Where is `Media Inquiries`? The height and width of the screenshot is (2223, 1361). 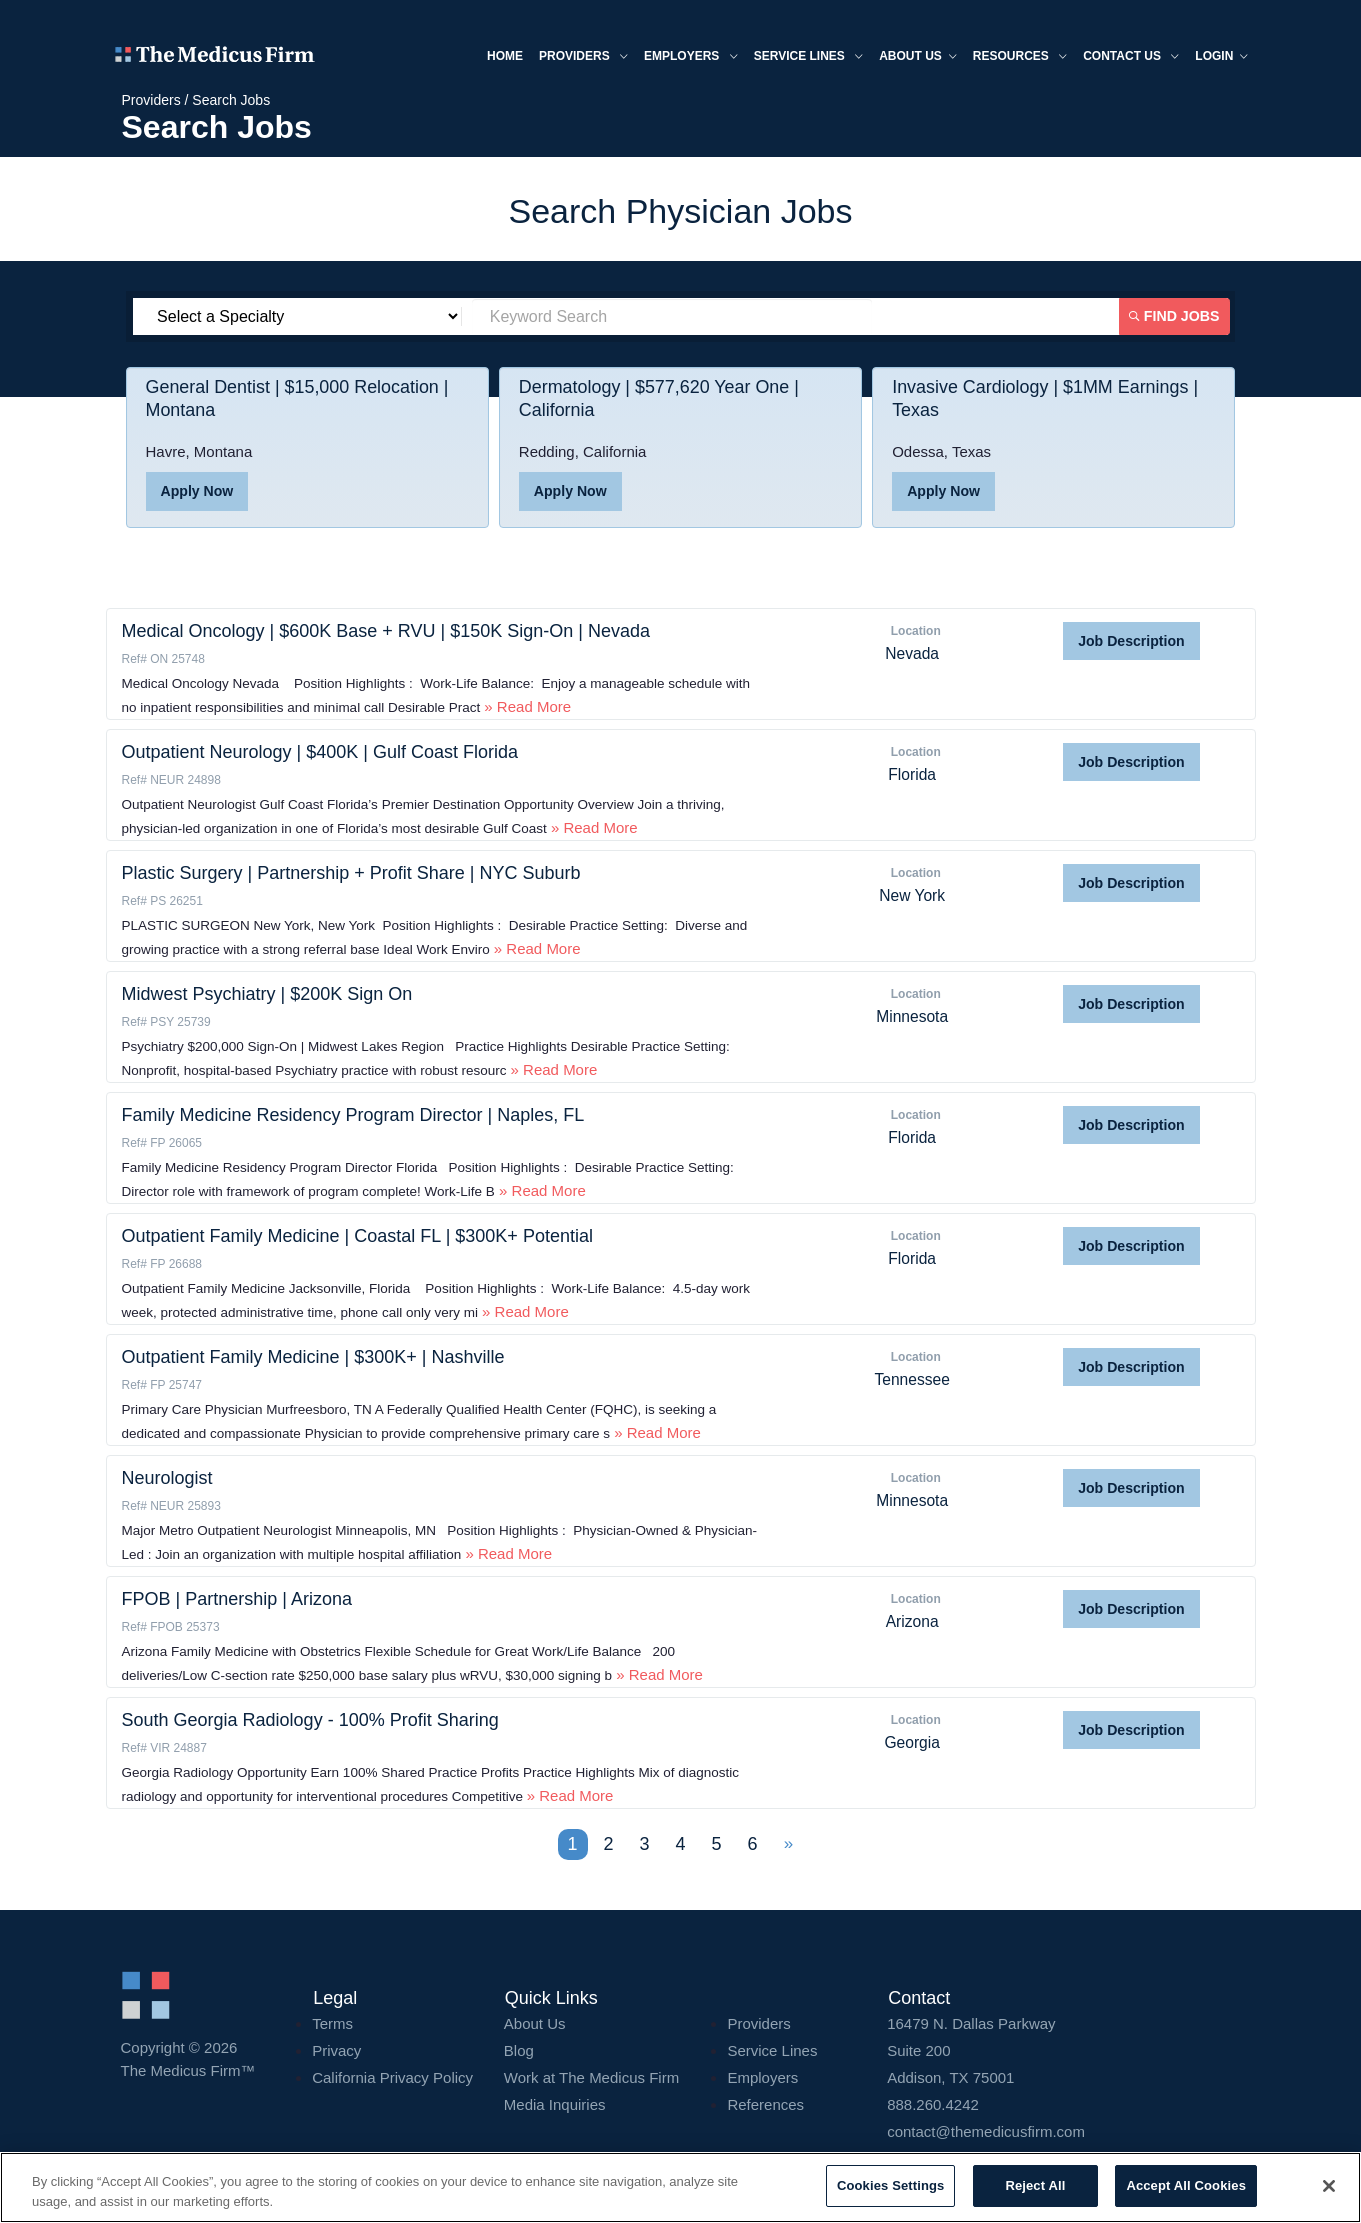 Media Inquiries is located at coordinates (555, 2104).